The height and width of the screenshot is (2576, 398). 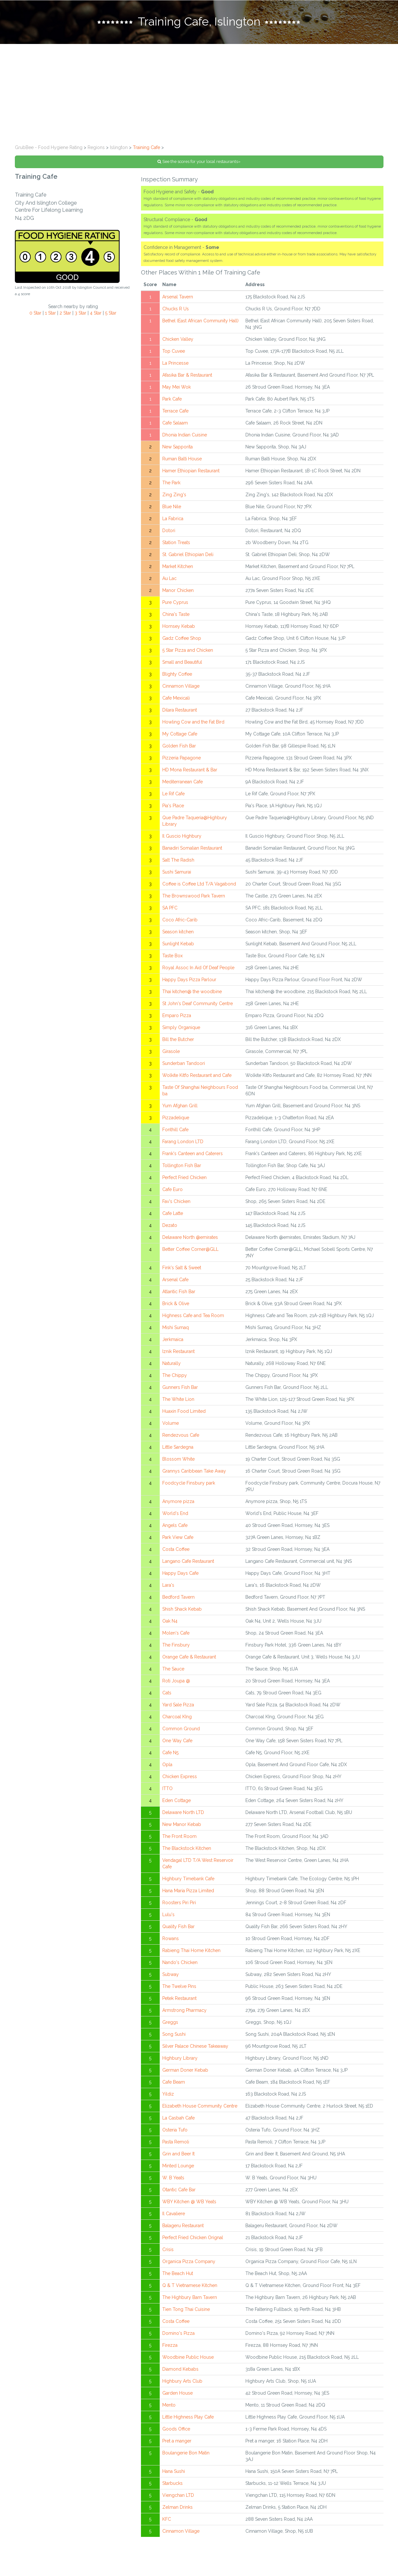 I want to click on W. B Yeats, so click(x=173, y=2181).